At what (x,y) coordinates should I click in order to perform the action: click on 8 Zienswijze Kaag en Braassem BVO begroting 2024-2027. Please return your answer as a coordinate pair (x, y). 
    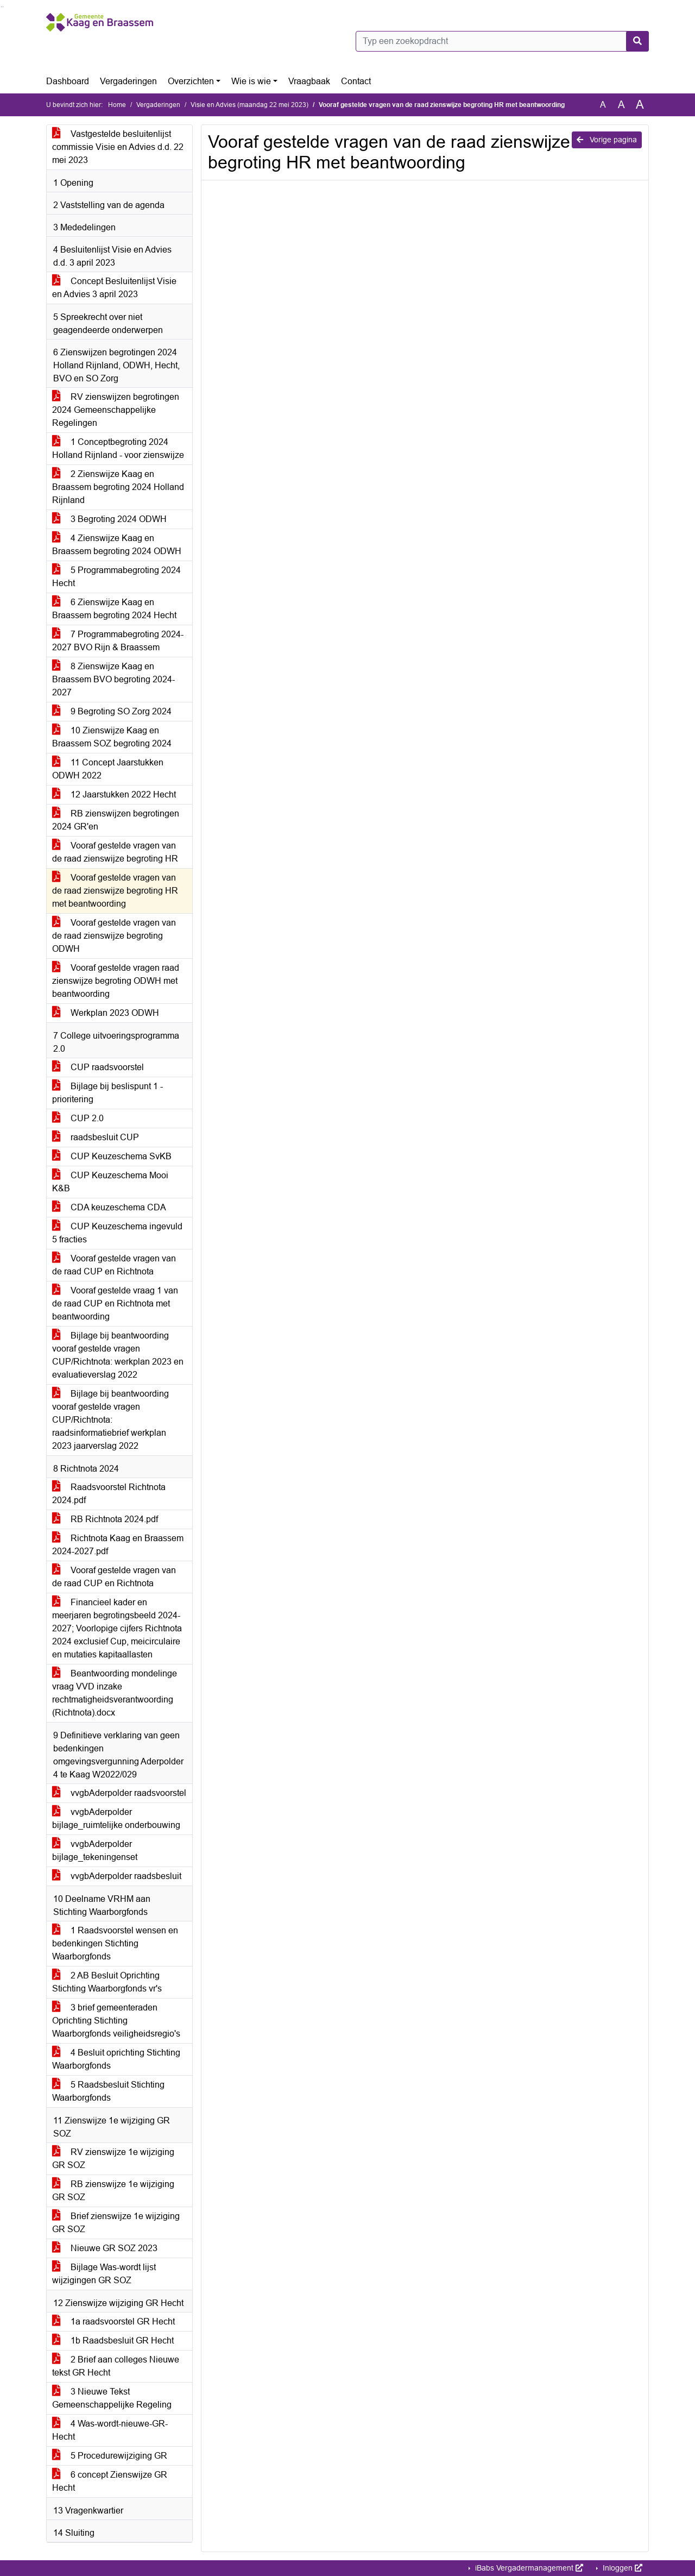
    Looking at the image, I should click on (113, 679).